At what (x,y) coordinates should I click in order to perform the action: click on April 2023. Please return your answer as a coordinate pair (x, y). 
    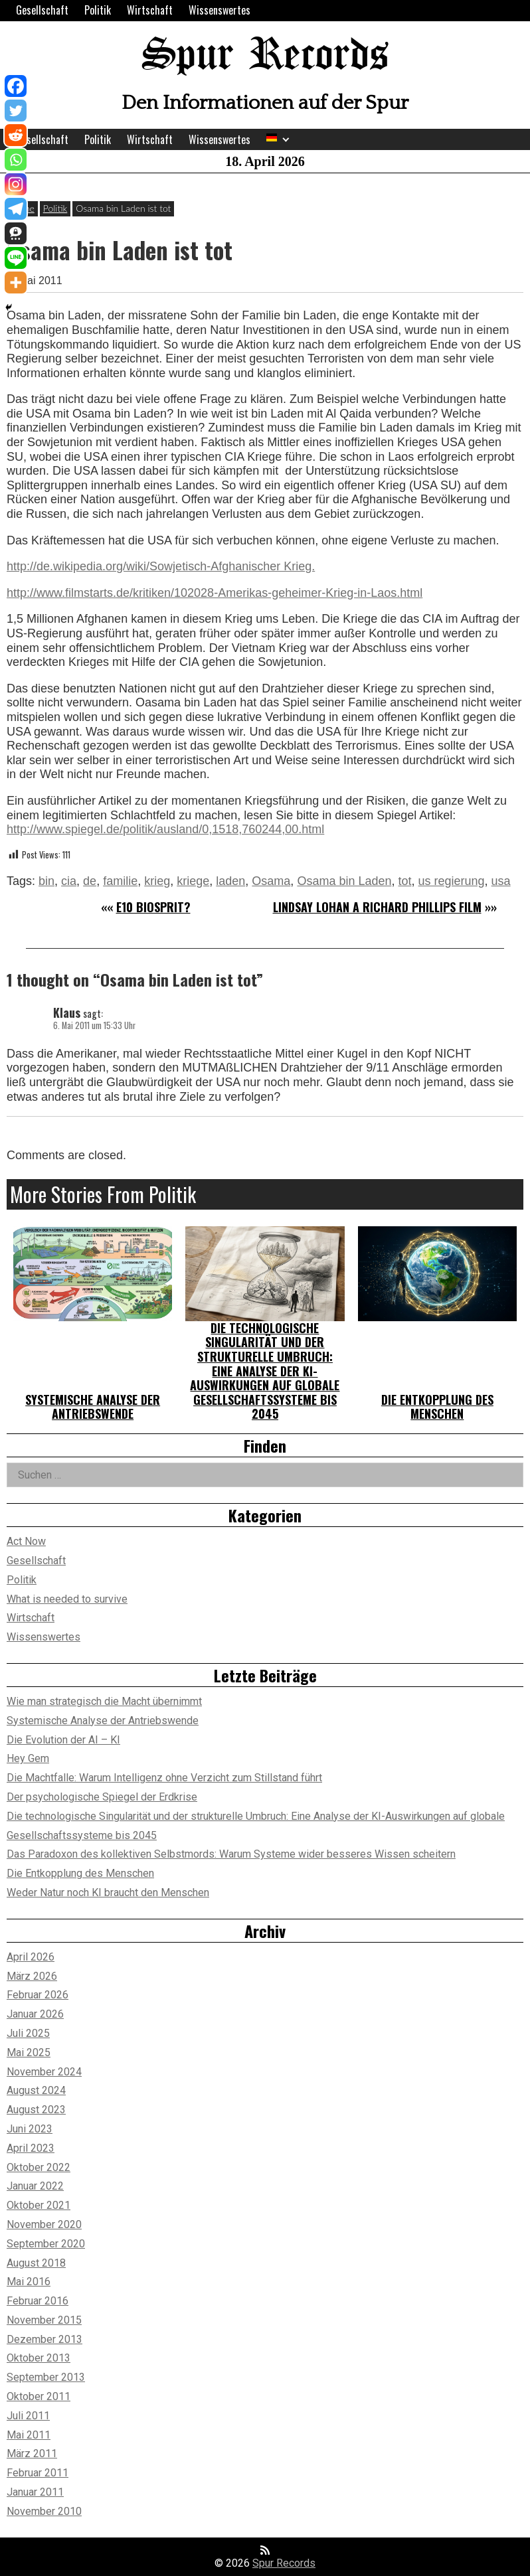
    Looking at the image, I should click on (30, 2148).